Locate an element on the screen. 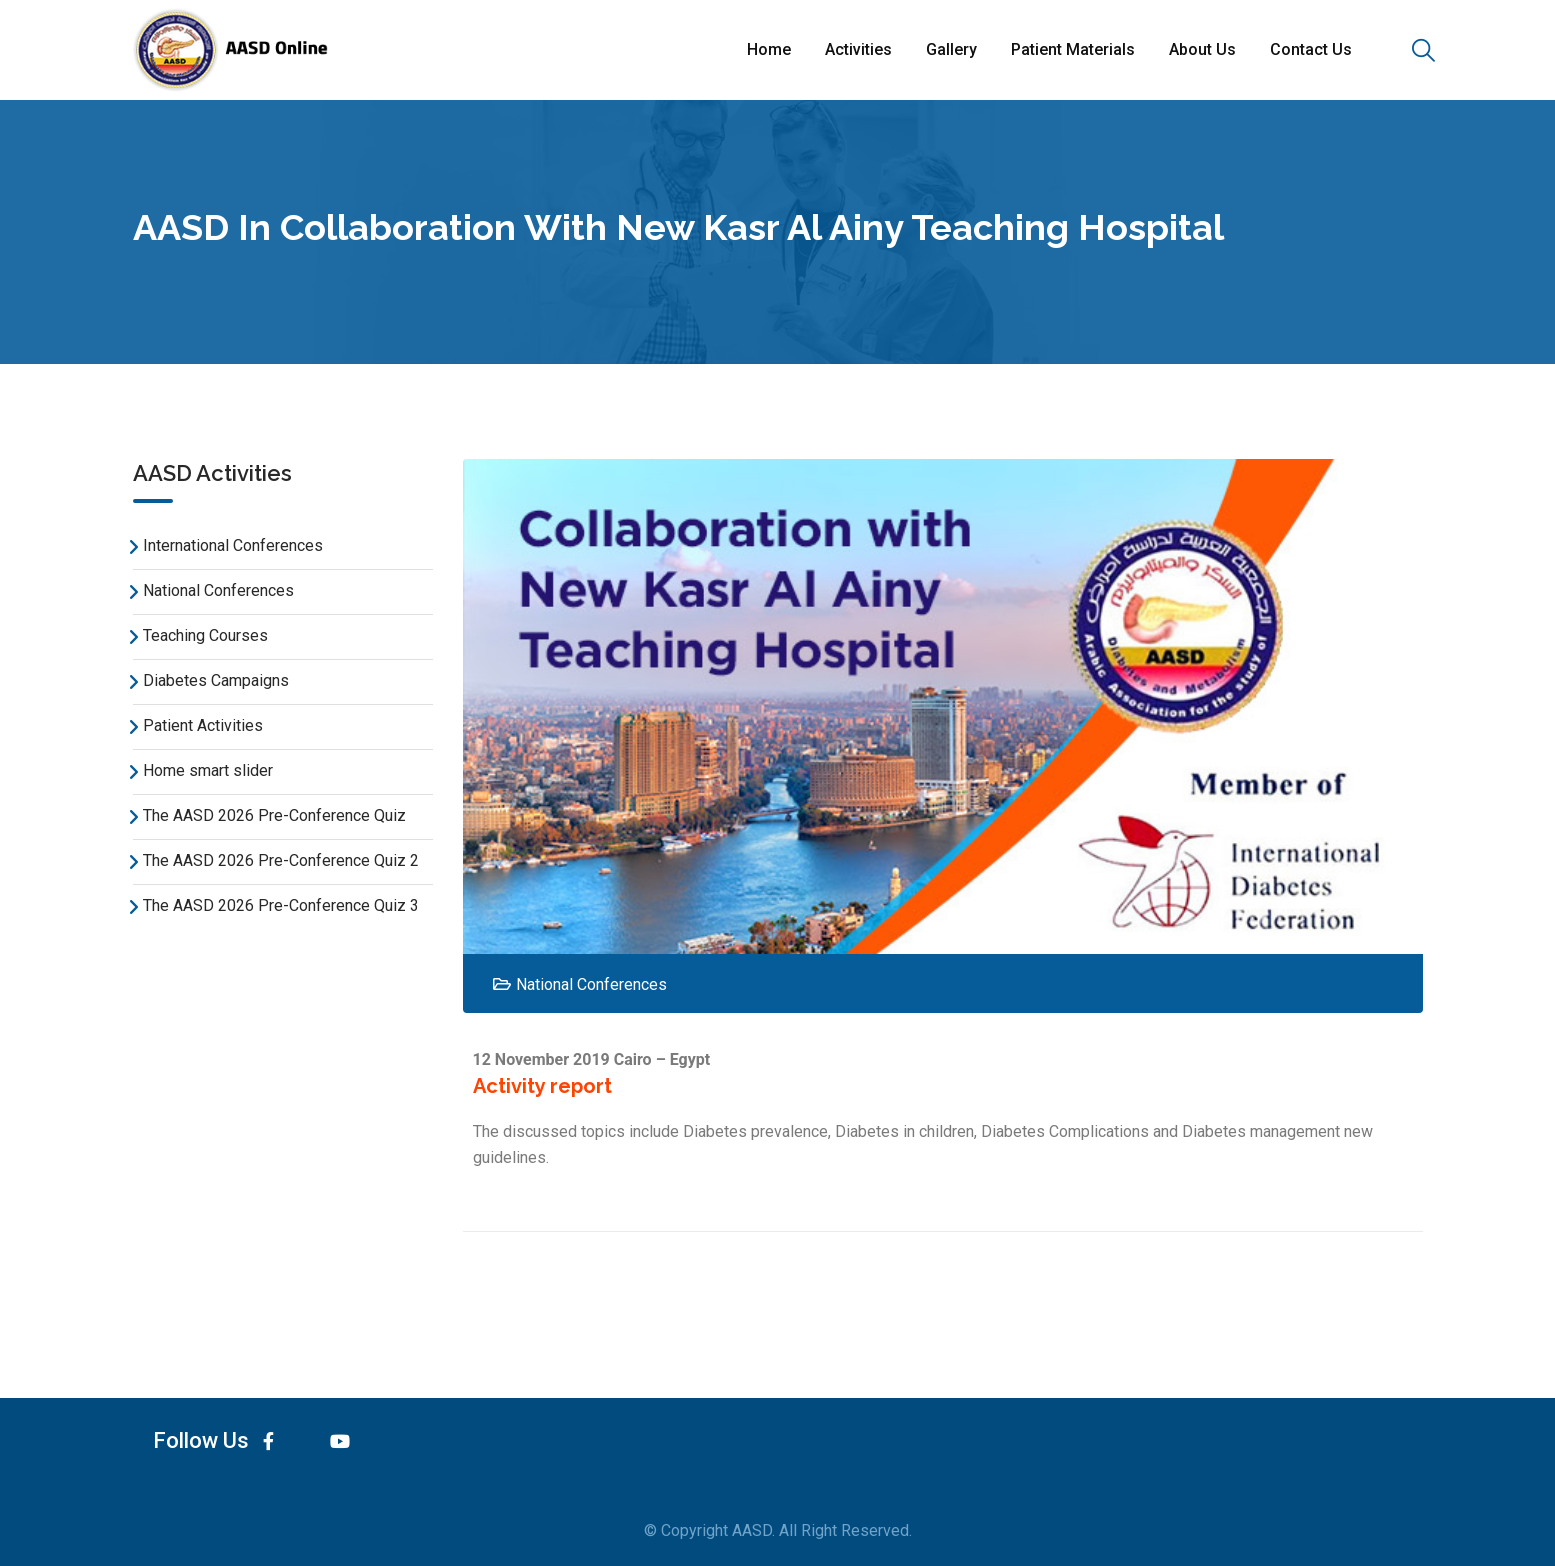 The height and width of the screenshot is (1566, 1555). National Conferences is located at coordinates (218, 590).